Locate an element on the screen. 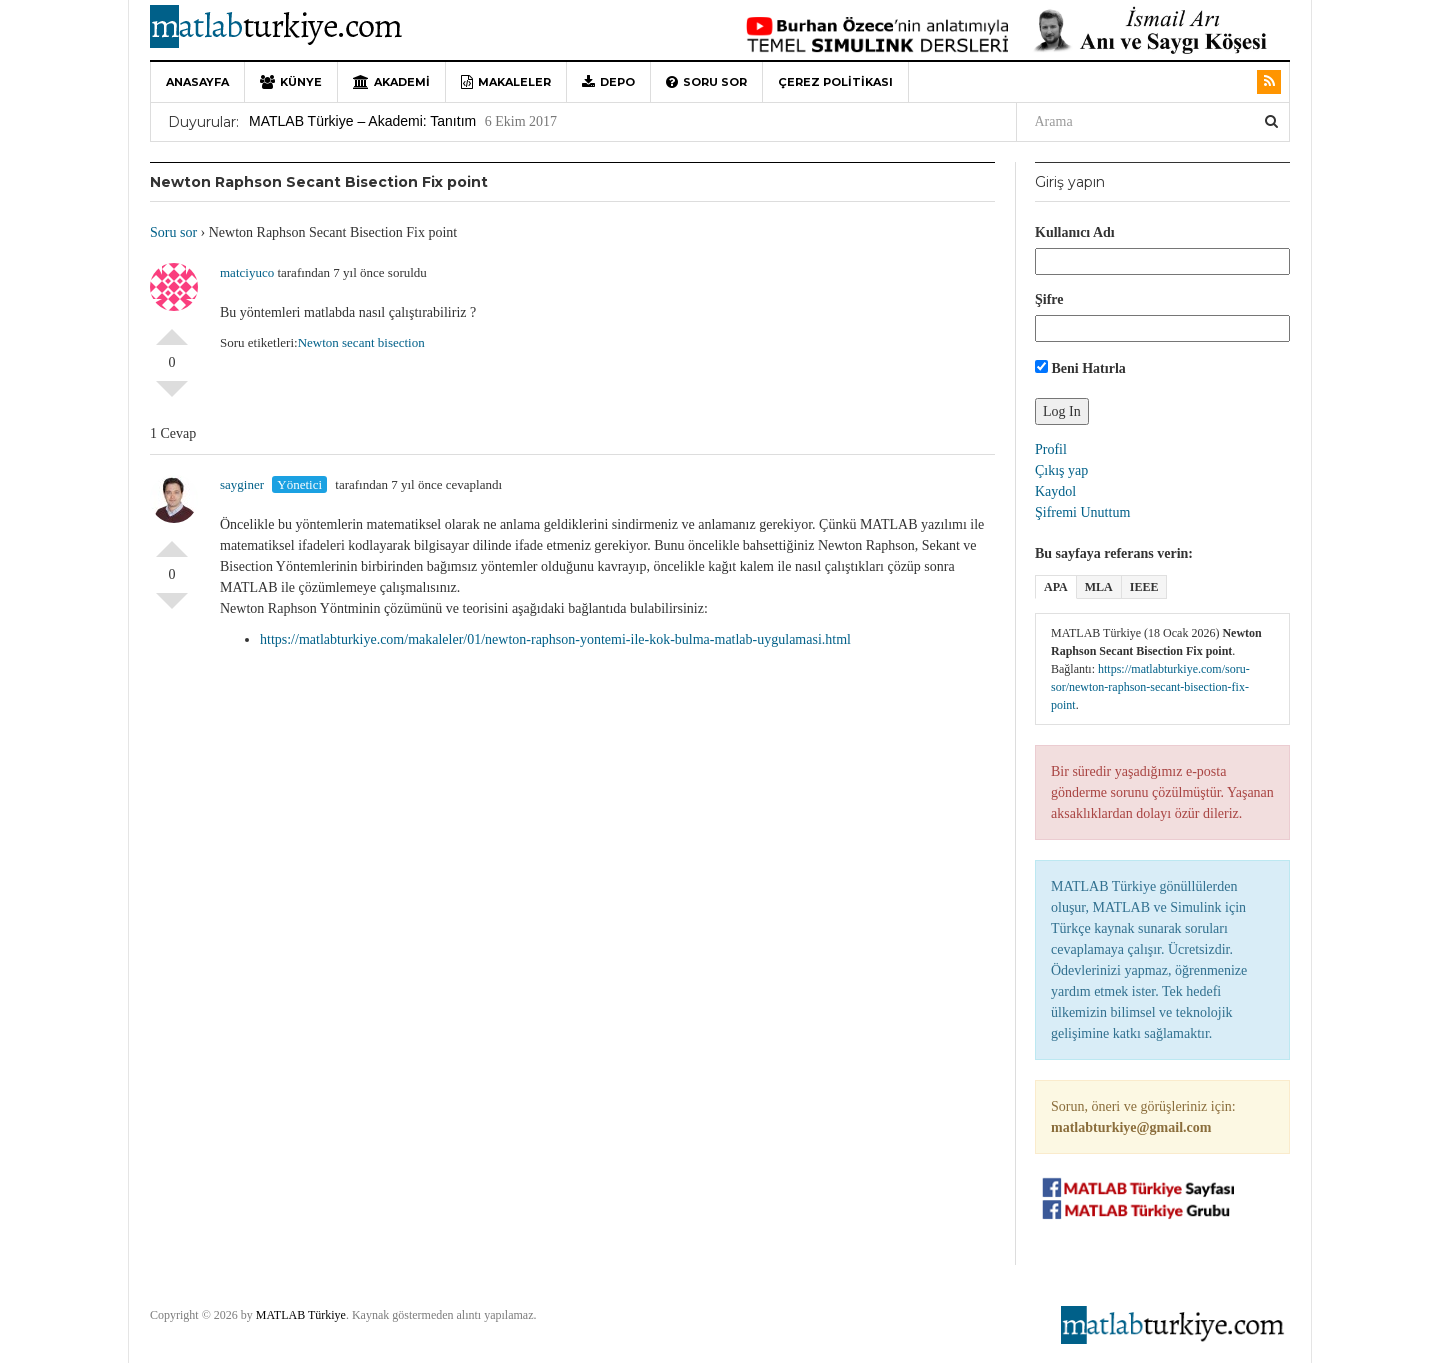  Kaydol is located at coordinates (1055, 491).